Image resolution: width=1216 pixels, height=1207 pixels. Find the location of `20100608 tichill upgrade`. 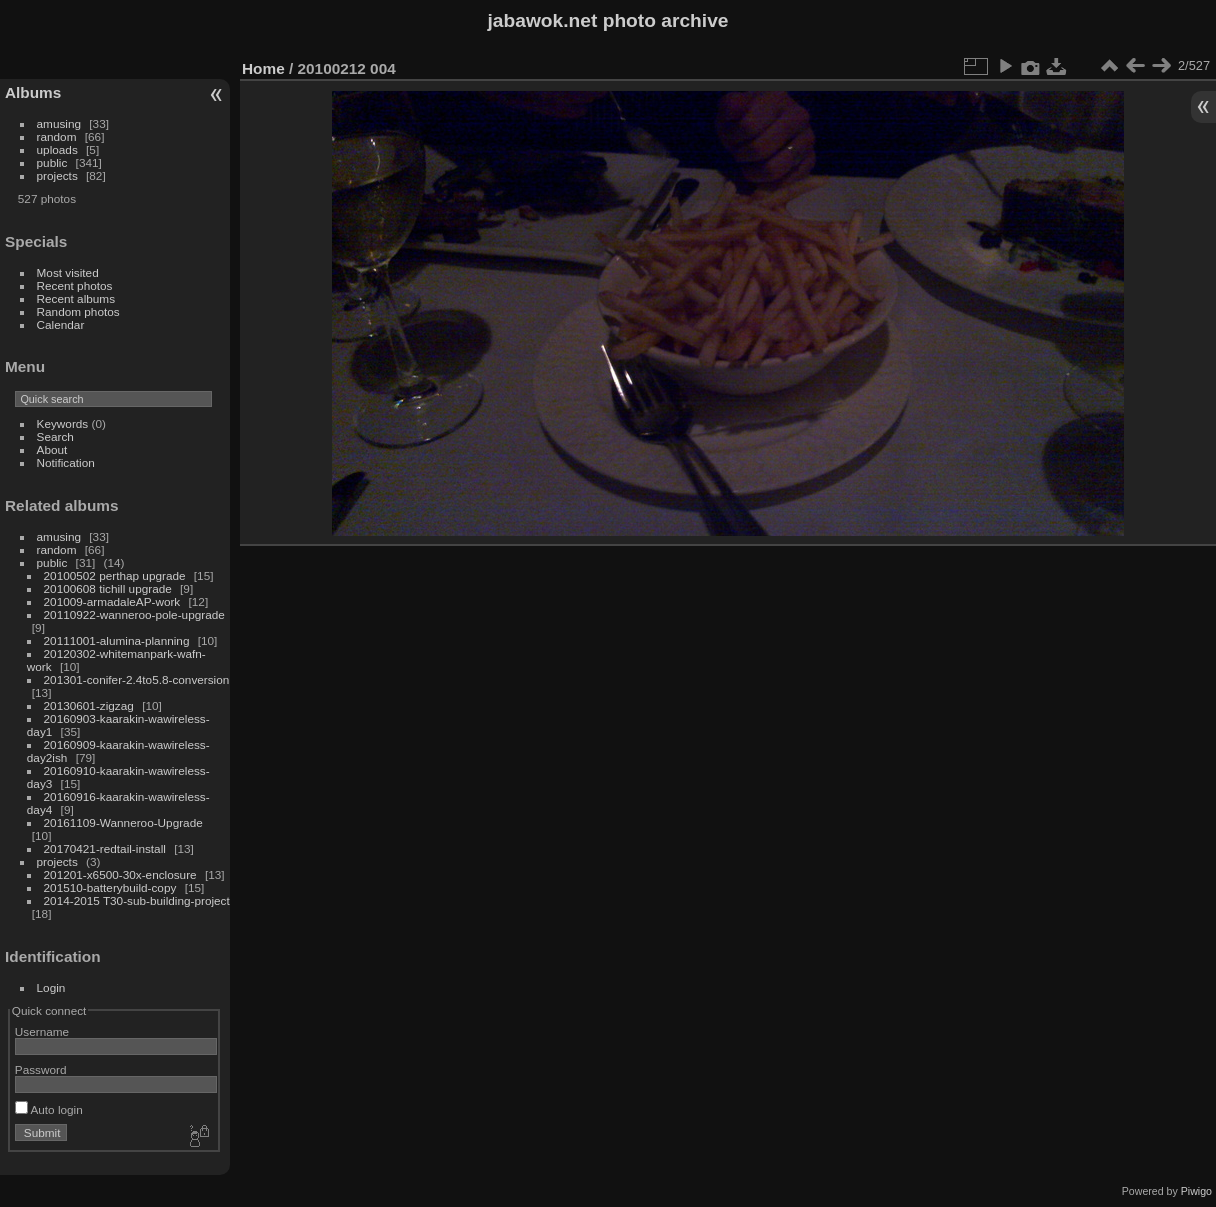

20100608 tichill upgrade is located at coordinates (108, 588).